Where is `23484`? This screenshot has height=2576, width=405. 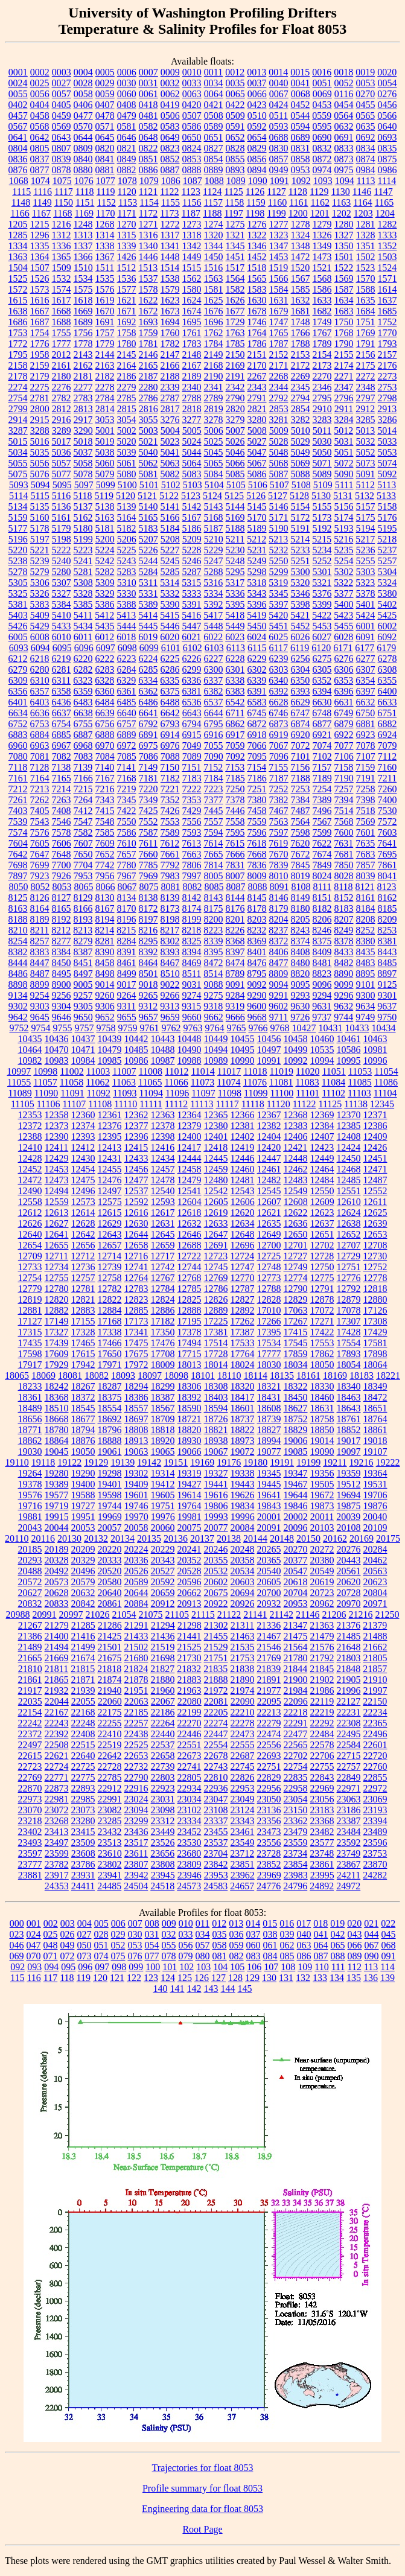
23484 is located at coordinates (349, 1832).